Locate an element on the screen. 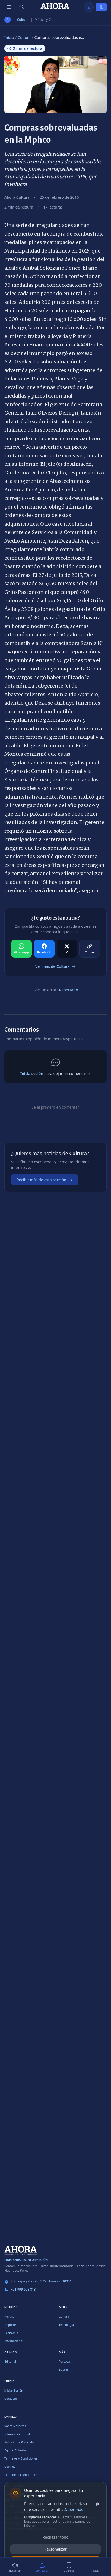  [Más] is located at coordinates (96, 2567).